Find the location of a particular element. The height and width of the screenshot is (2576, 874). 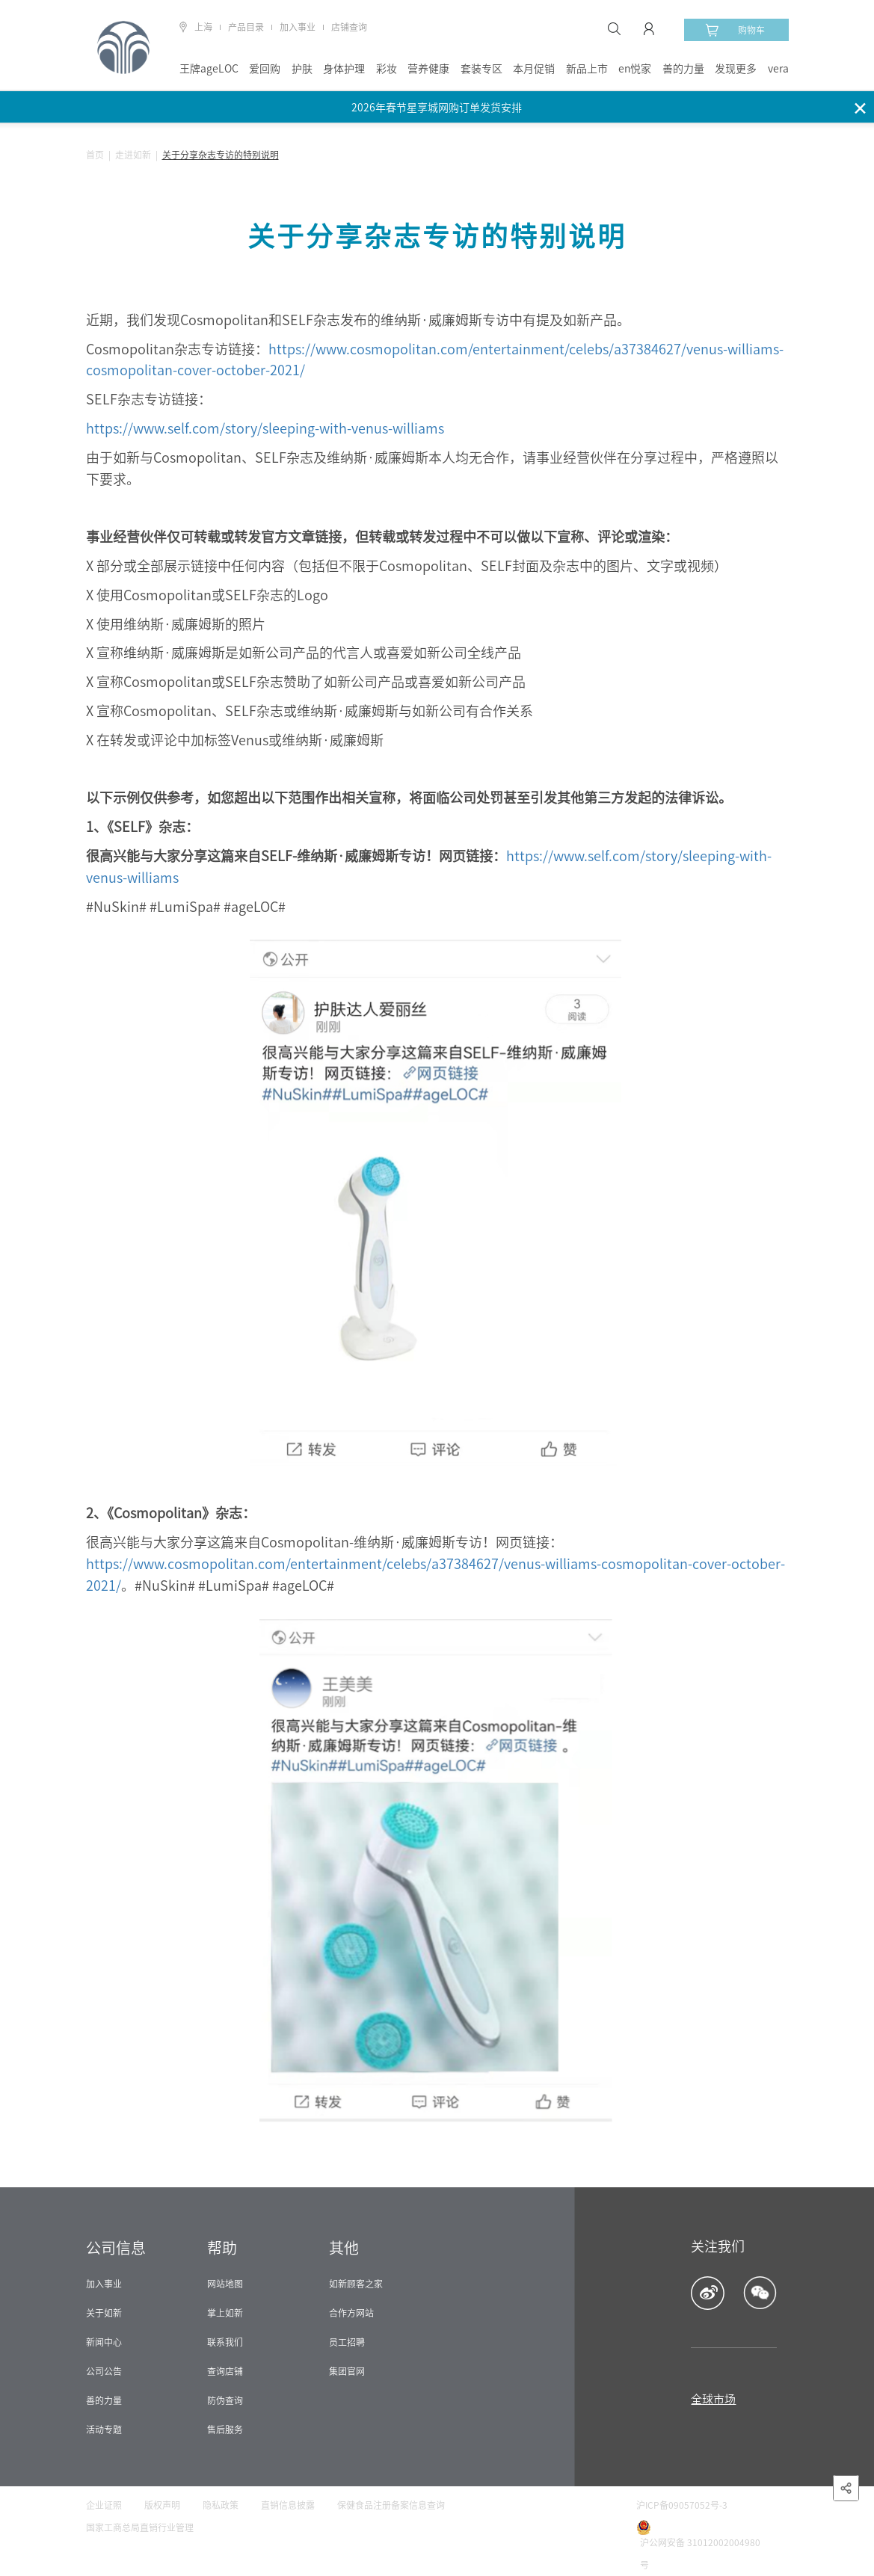

隐私政策 is located at coordinates (220, 2504).